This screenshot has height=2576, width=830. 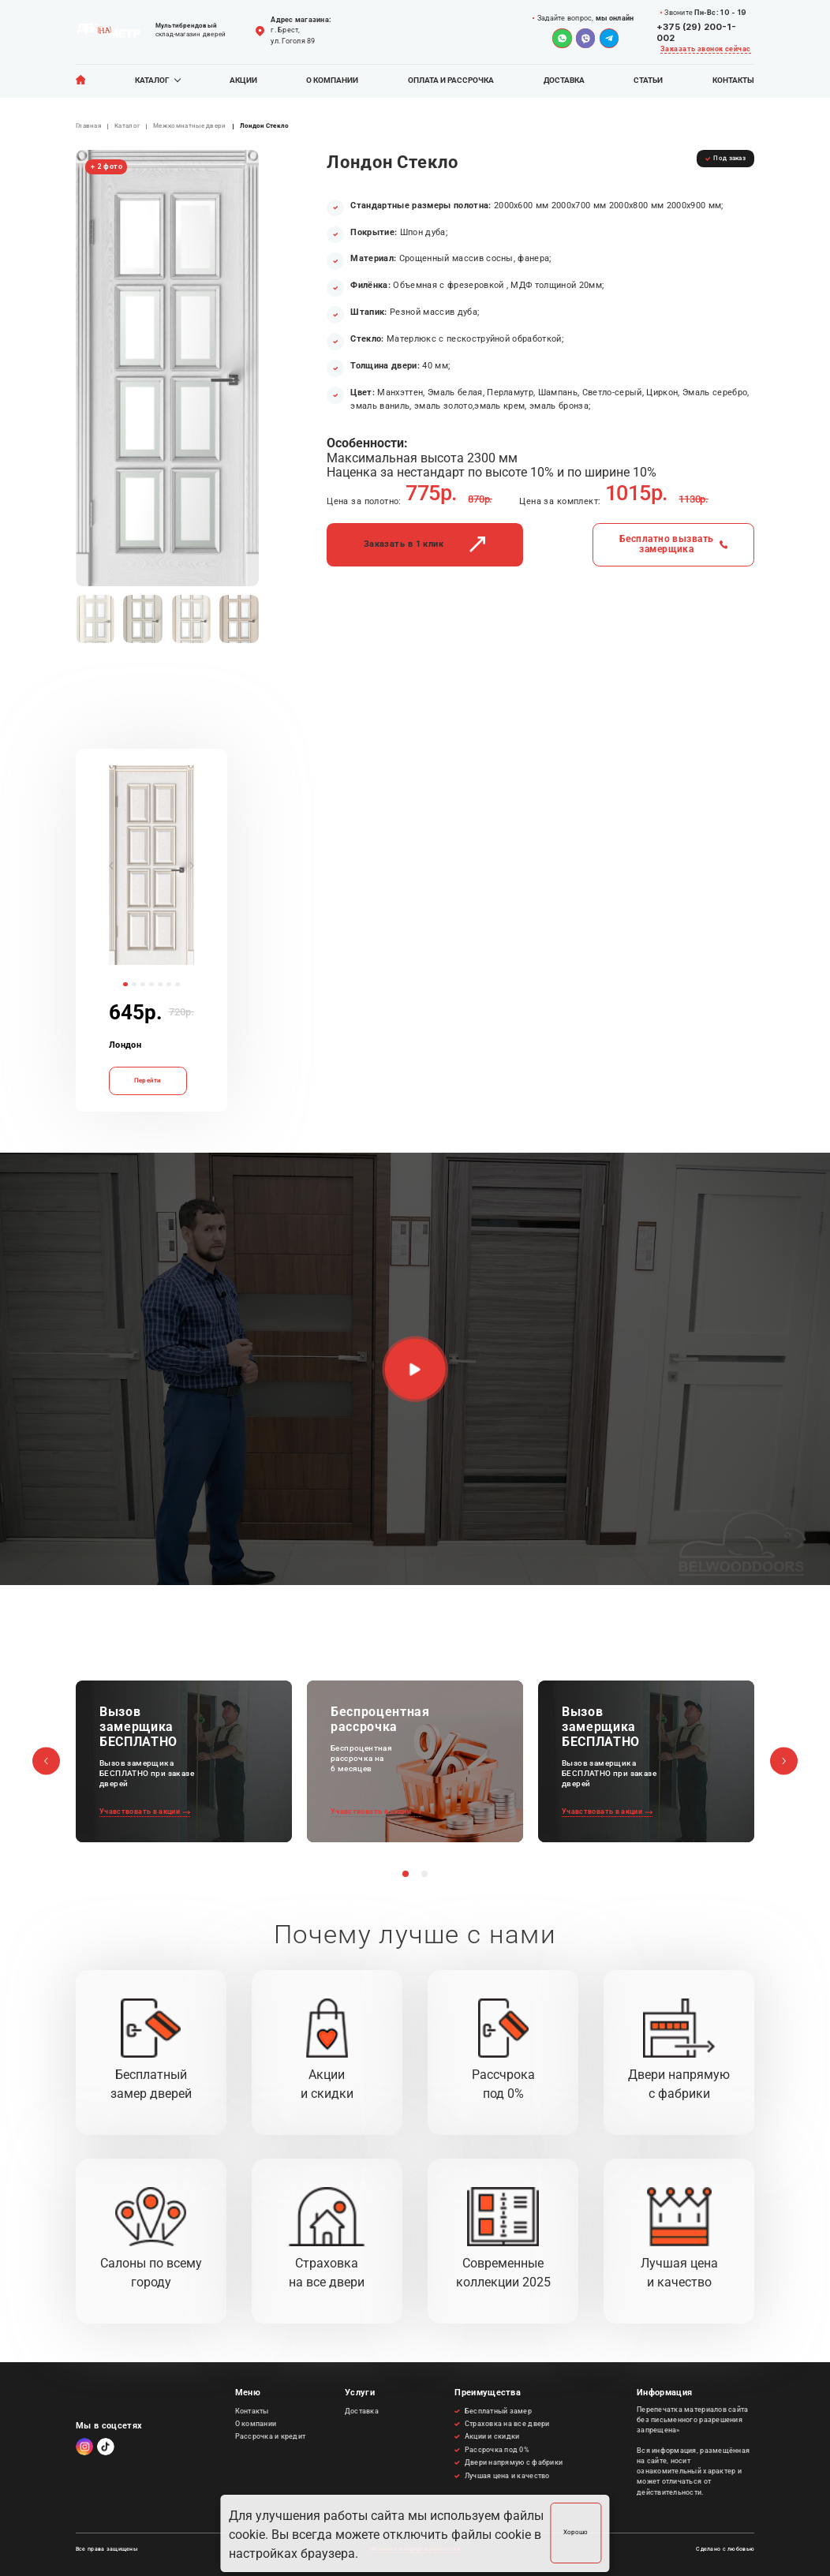 What do you see at coordinates (270, 2436) in the screenshot?
I see `Рассрочка и кредит` at bounding box center [270, 2436].